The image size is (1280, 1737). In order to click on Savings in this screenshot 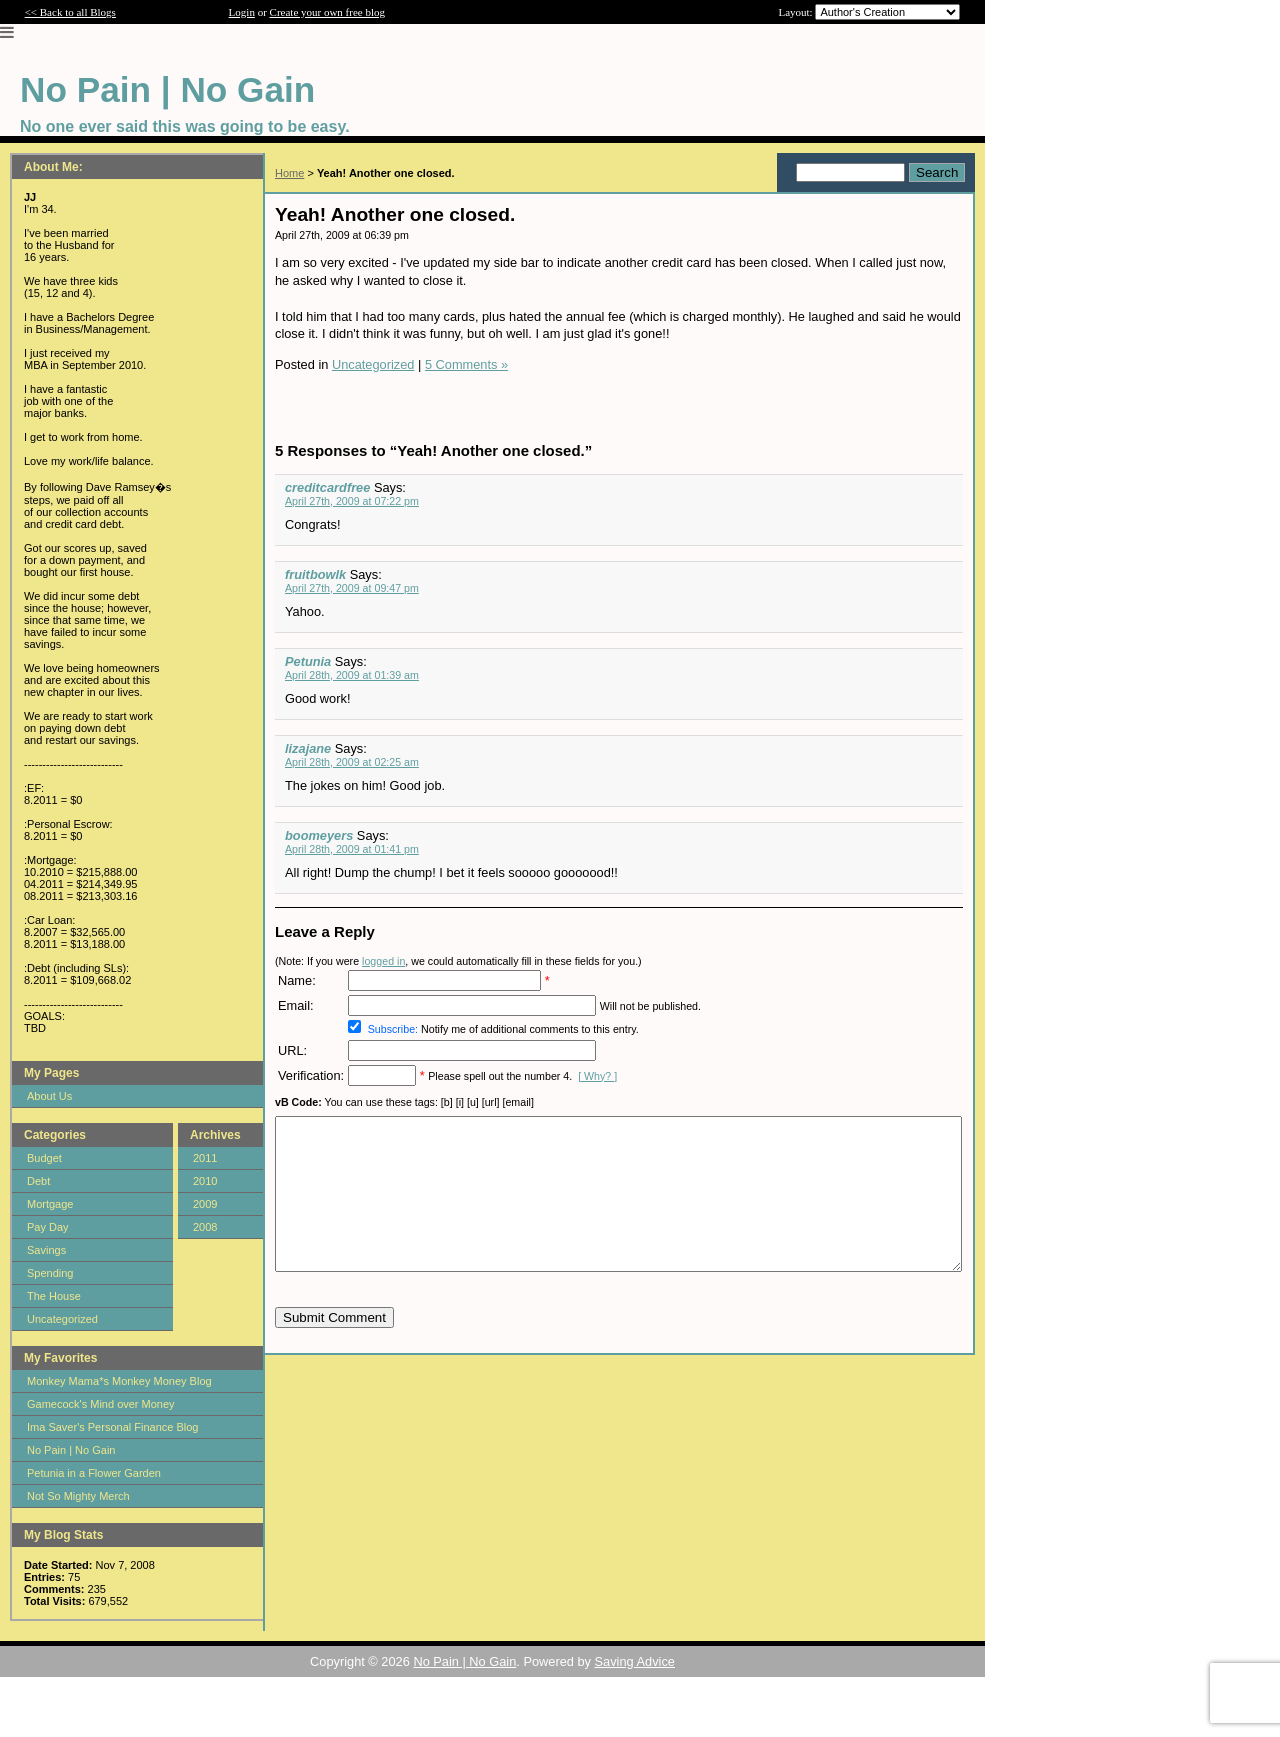, I will do `click(46, 1250)`.